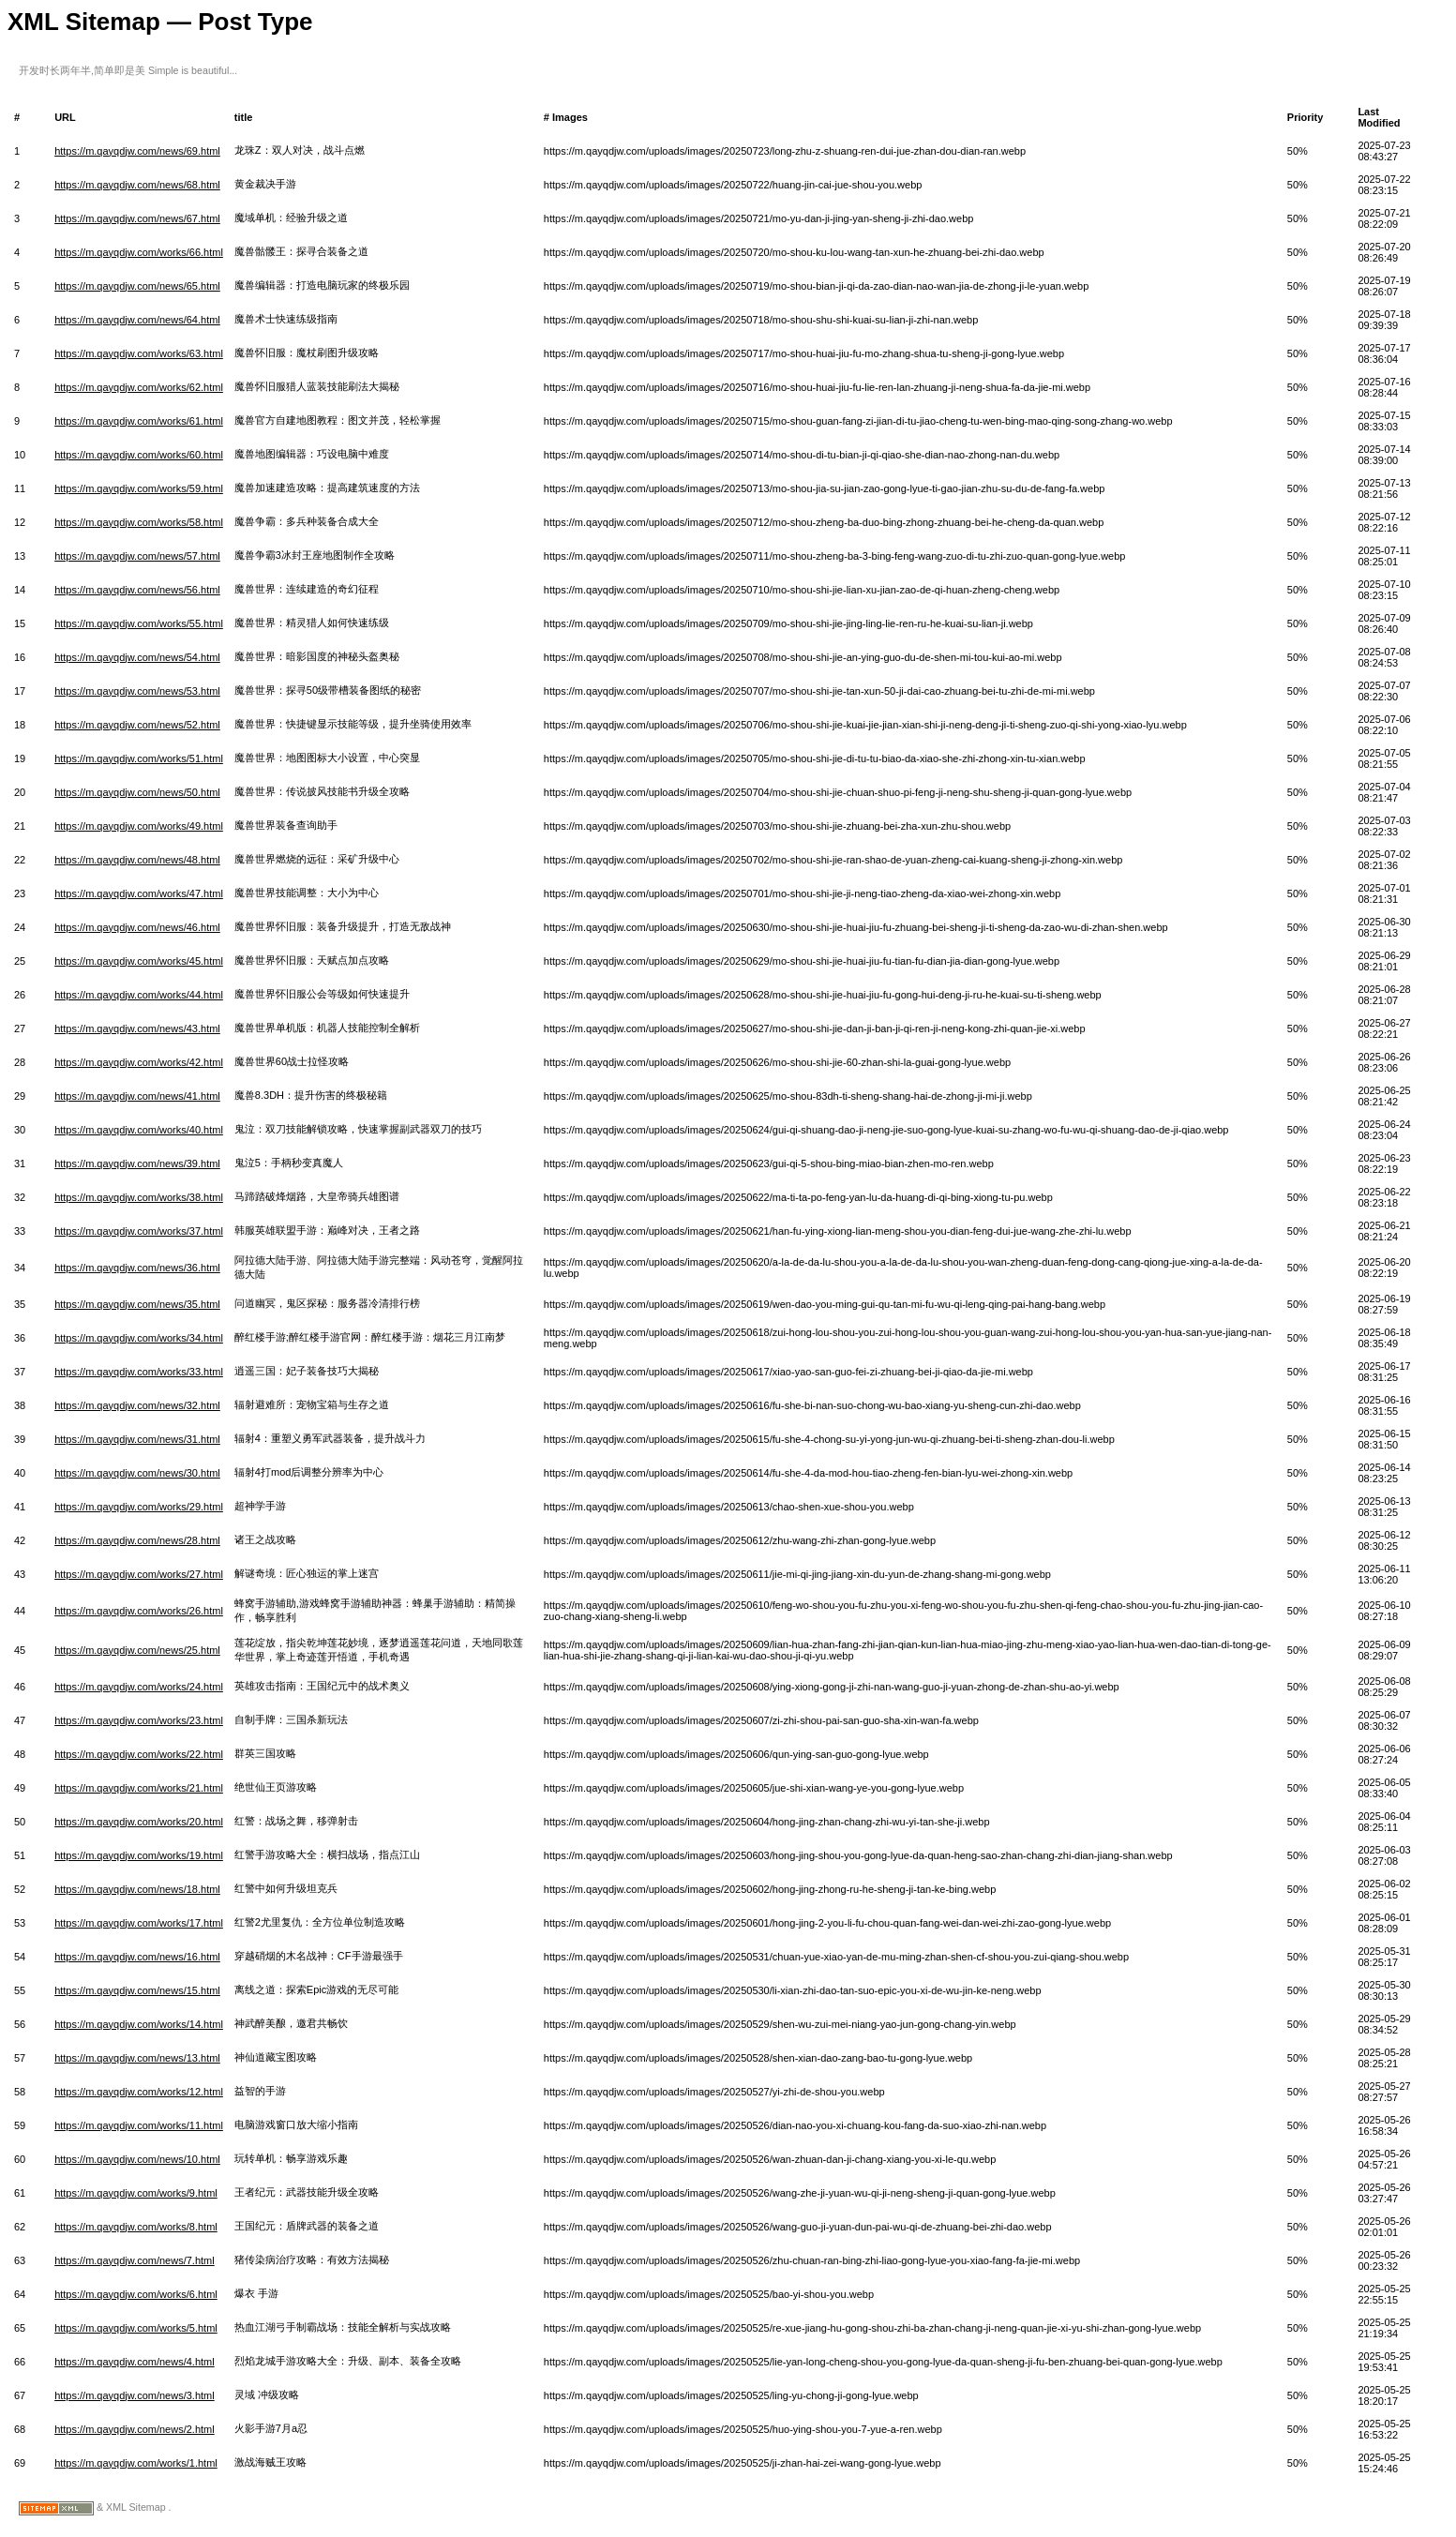  What do you see at coordinates (136, 2193) in the screenshot?
I see `https://m.qayqdjw.com/works/9.html` at bounding box center [136, 2193].